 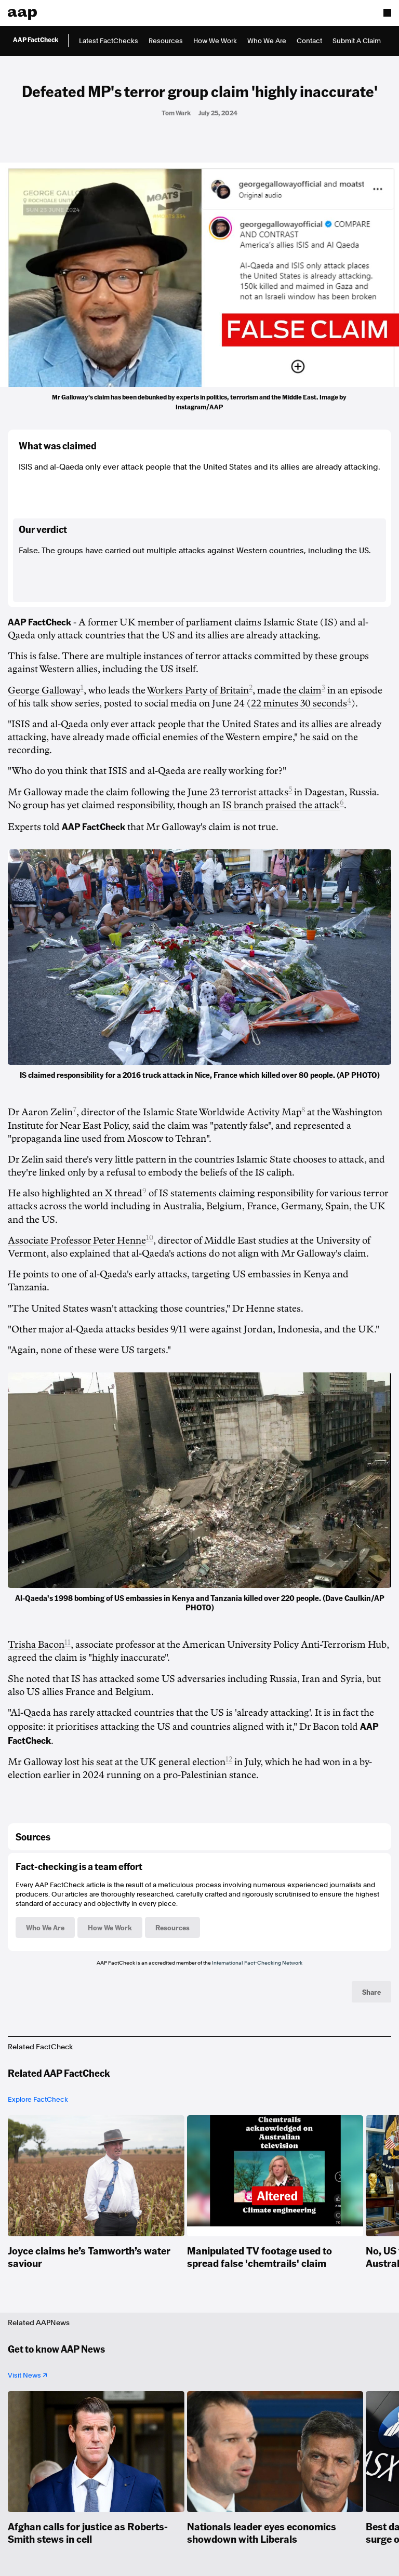 I want to click on lost his seat at the UK general election, so click(x=144, y=1762).